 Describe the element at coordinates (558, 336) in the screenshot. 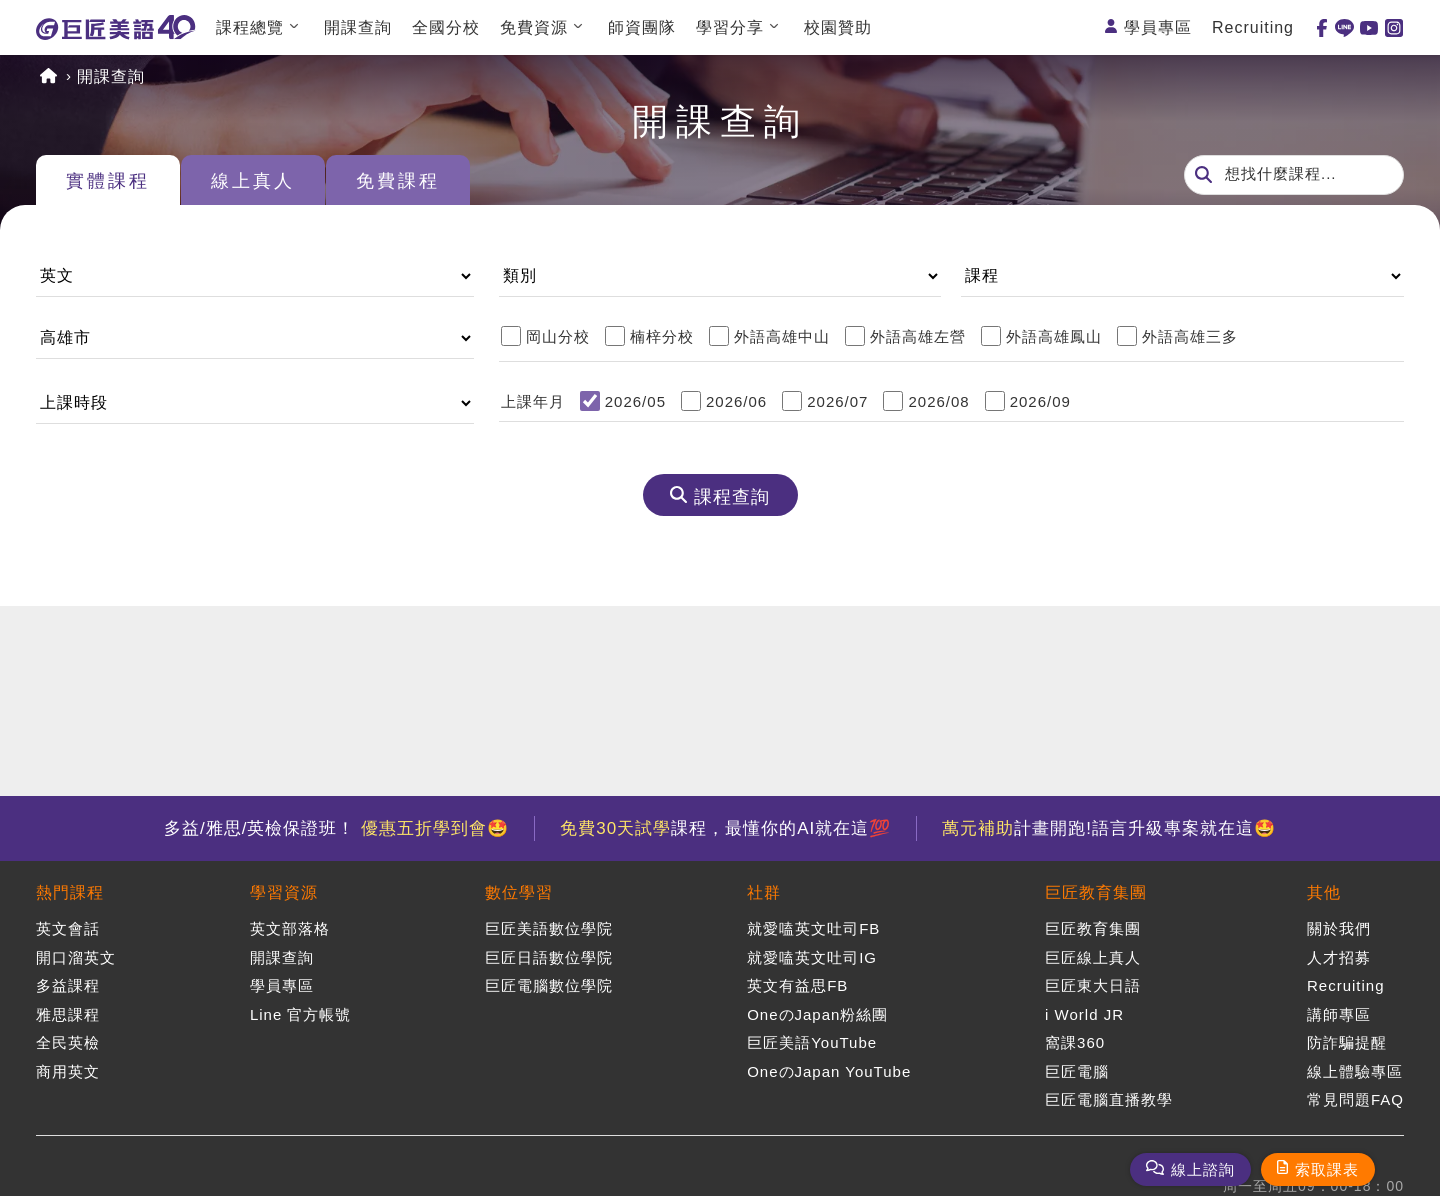

I see `岡山分校` at that location.